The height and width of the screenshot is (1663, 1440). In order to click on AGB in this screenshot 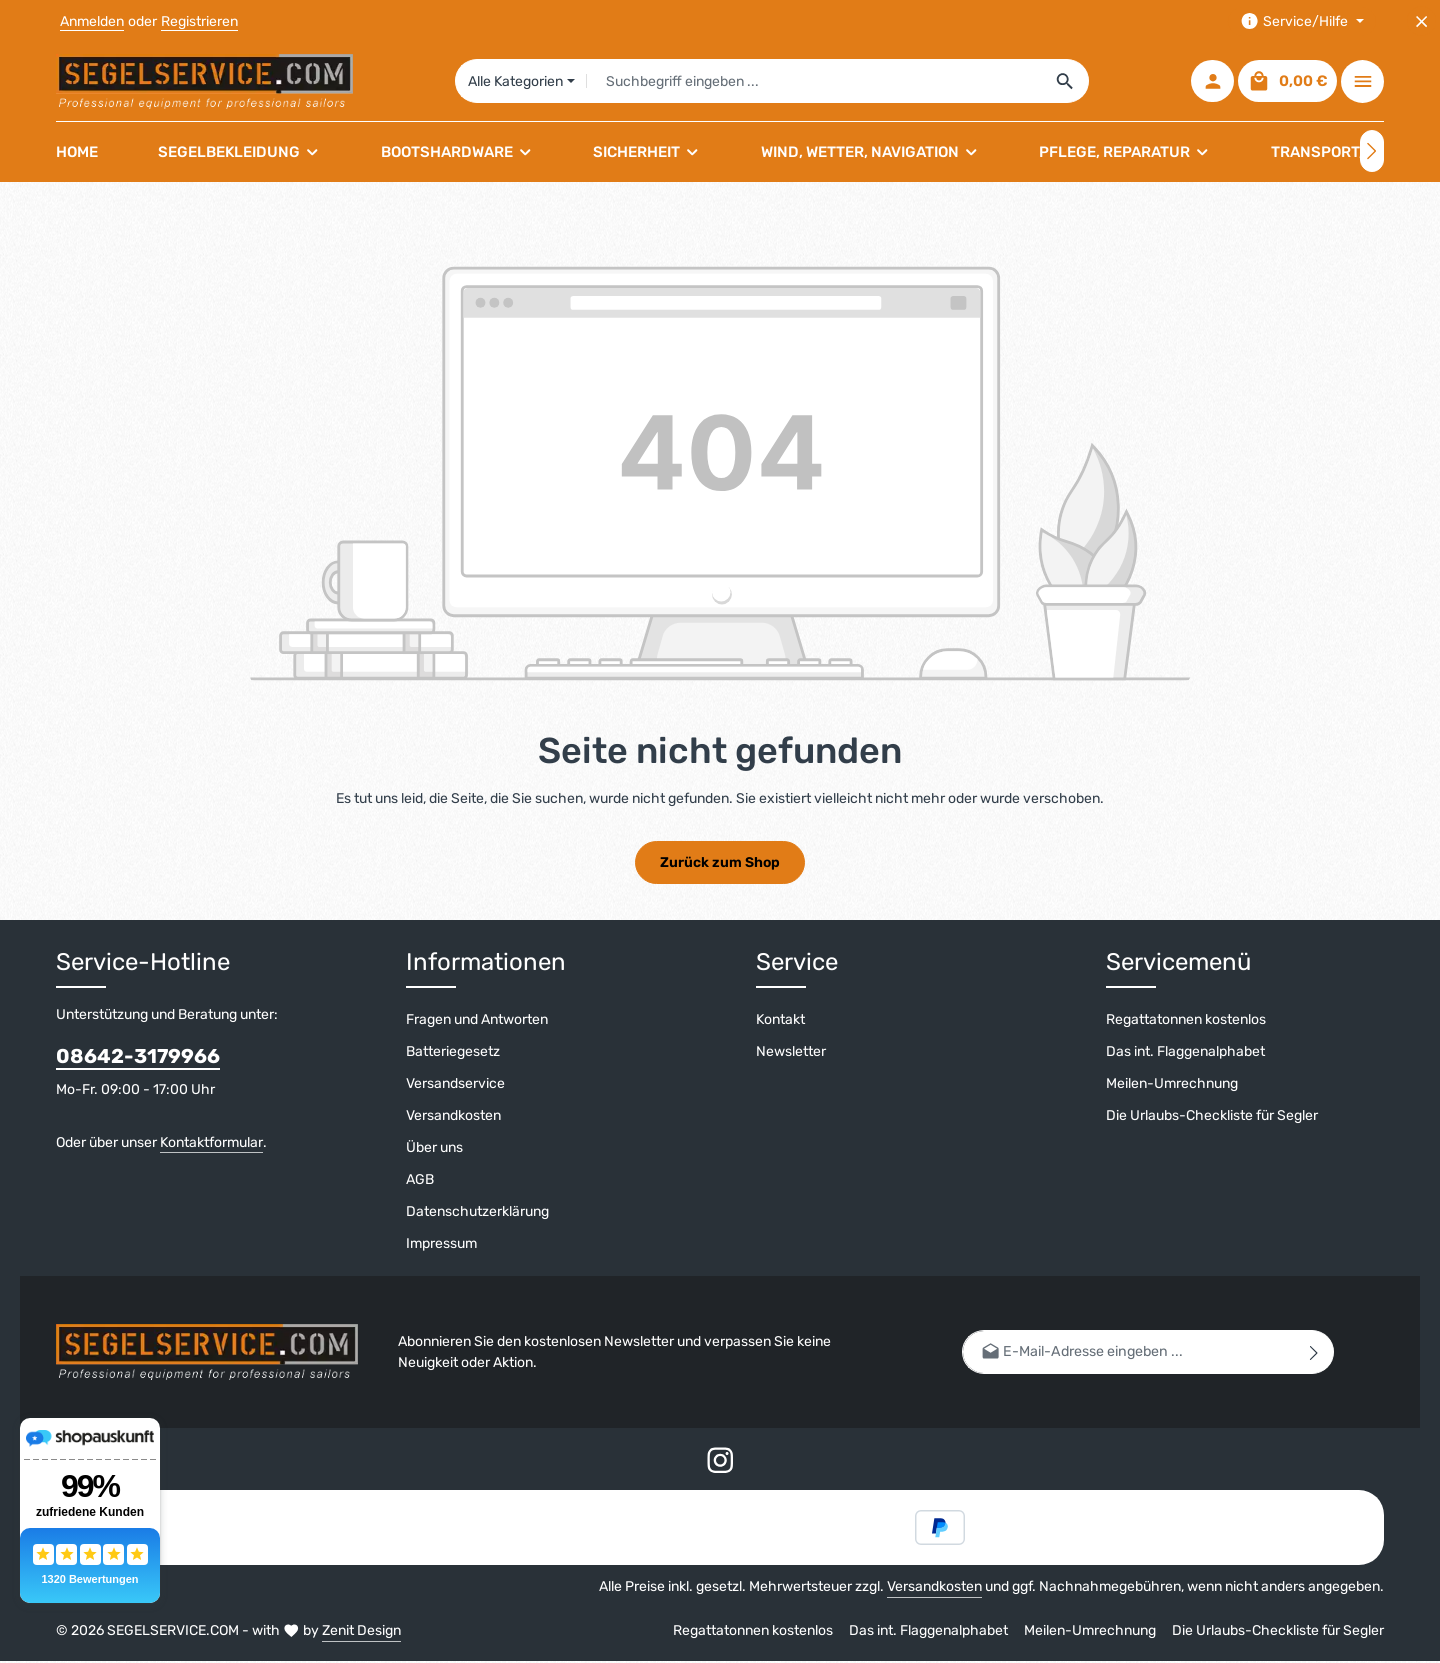, I will do `click(420, 1180)`.